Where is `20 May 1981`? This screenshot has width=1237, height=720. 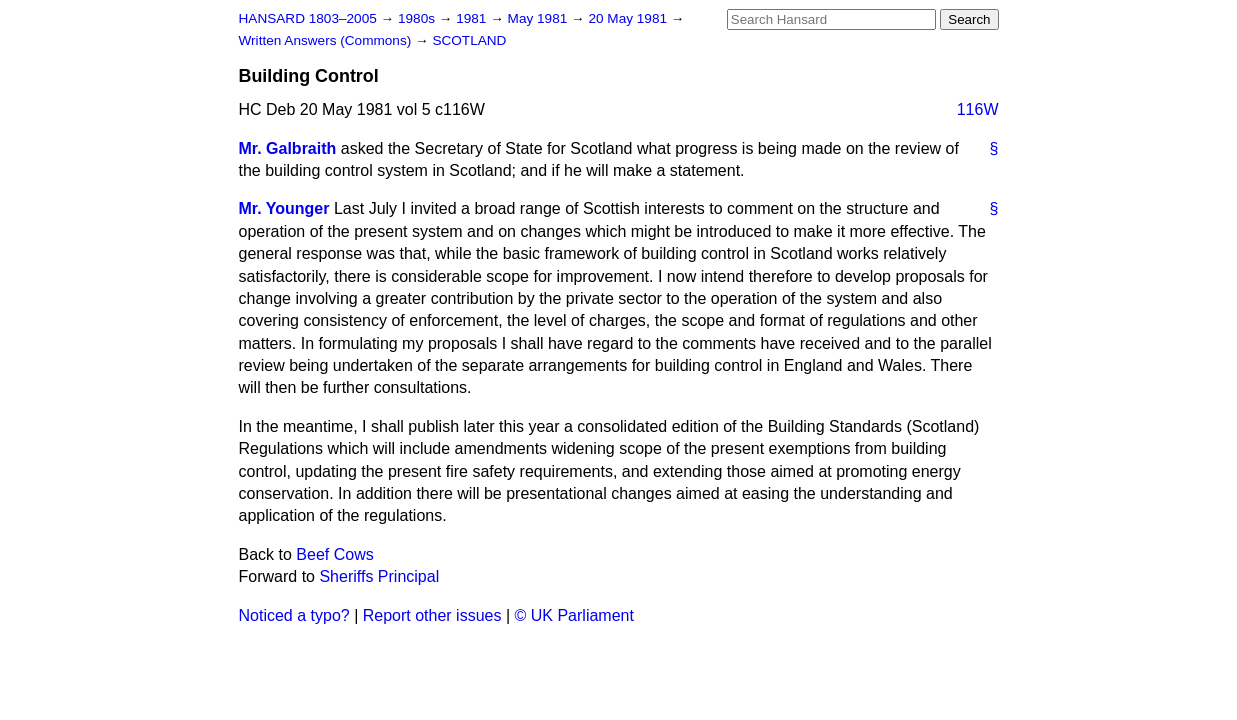
20 May 1981 is located at coordinates (629, 18).